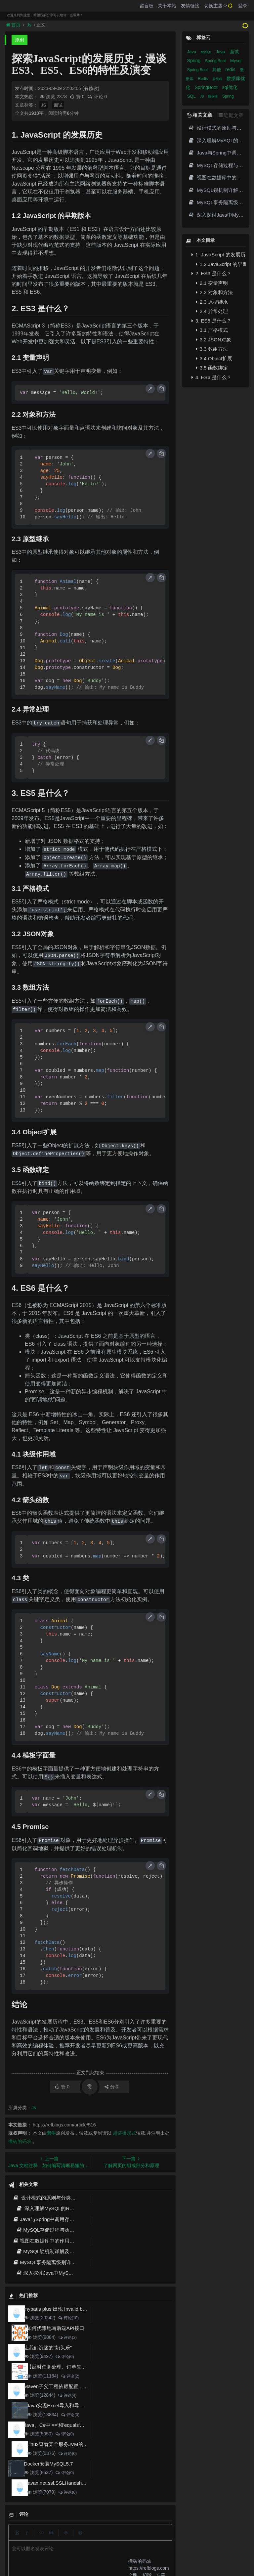 Image resolution: width=254 pixels, height=2576 pixels. What do you see at coordinates (57, 2251) in the screenshot?
I see `MySQL锁机制详解及应用场景分析` at bounding box center [57, 2251].